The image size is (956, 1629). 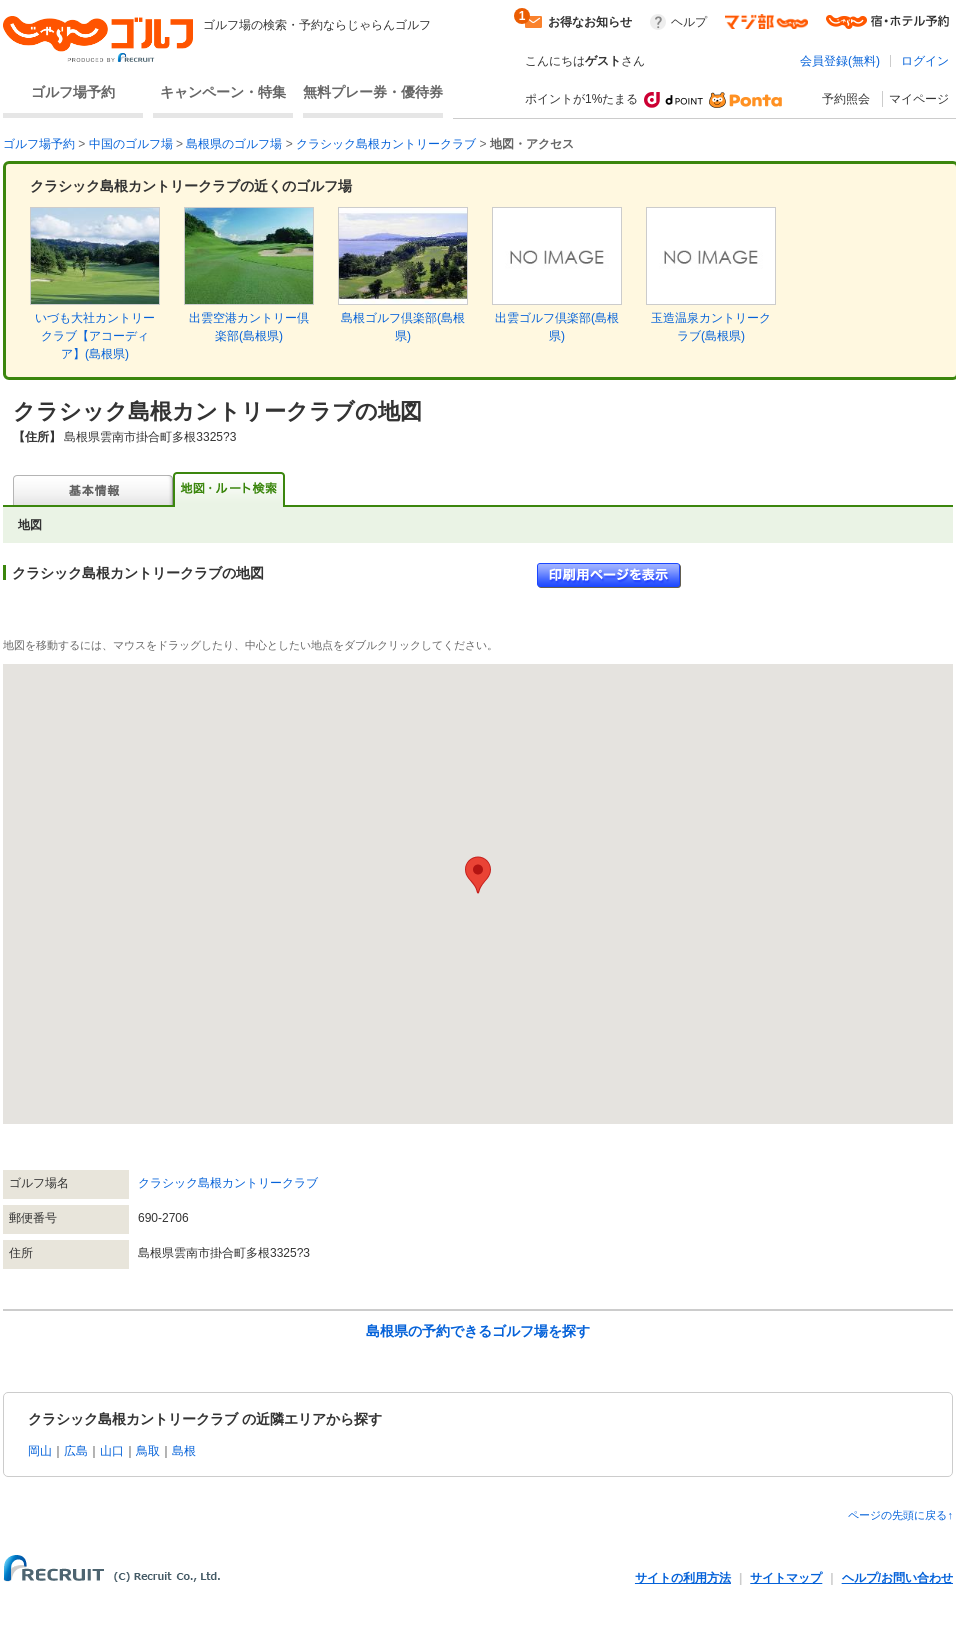 I want to click on ログイン, so click(x=925, y=61).